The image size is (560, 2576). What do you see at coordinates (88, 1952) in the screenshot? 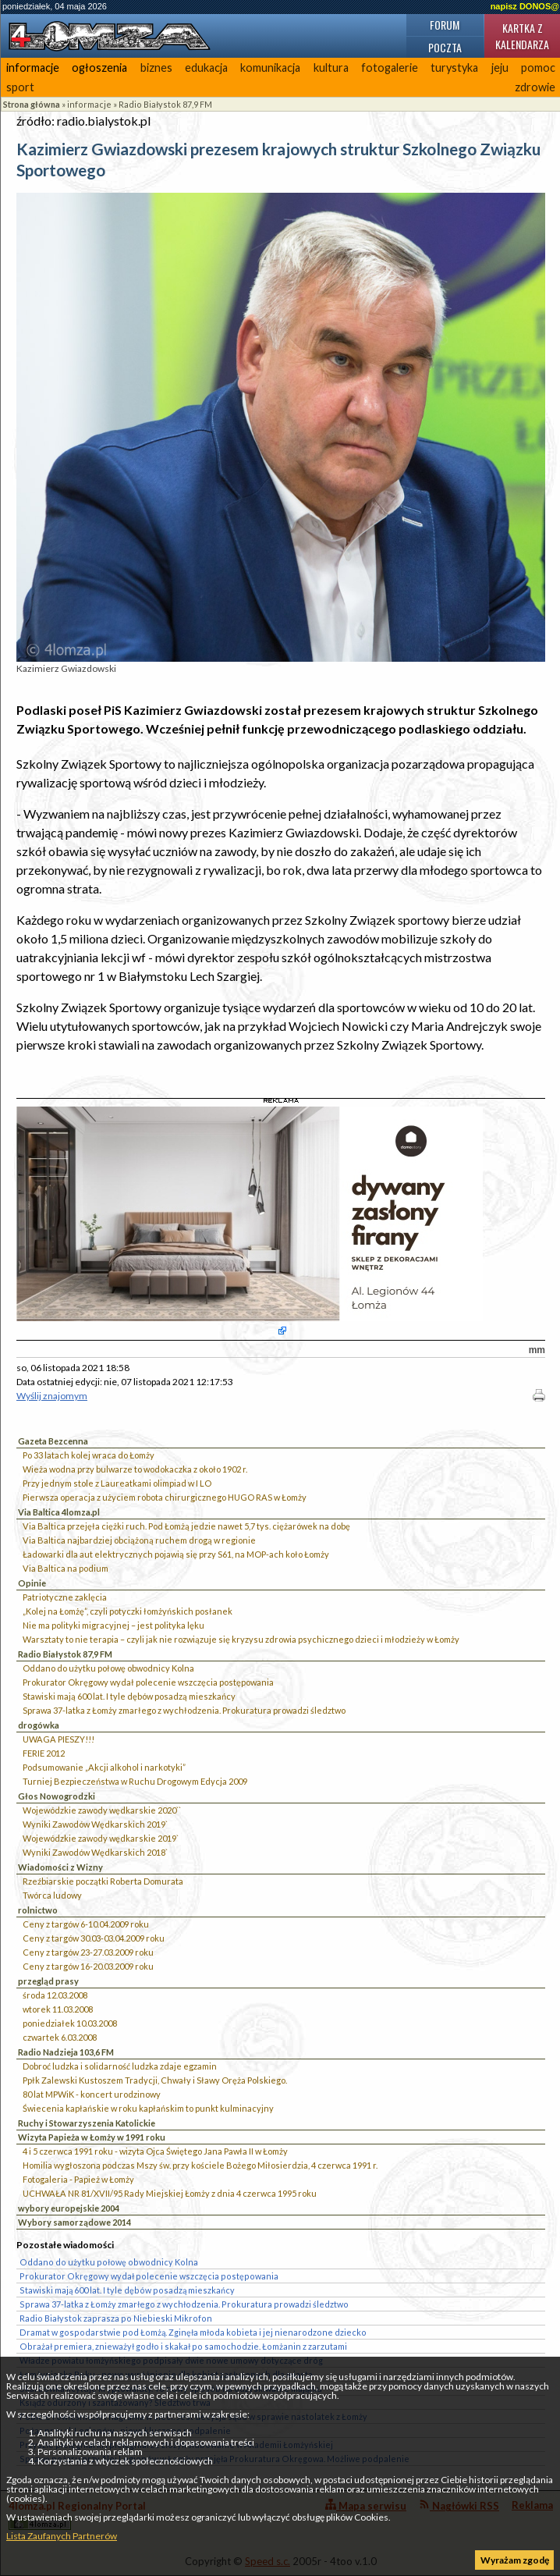
I see `Ceny z targów 23-27.03.2009 roku` at bounding box center [88, 1952].